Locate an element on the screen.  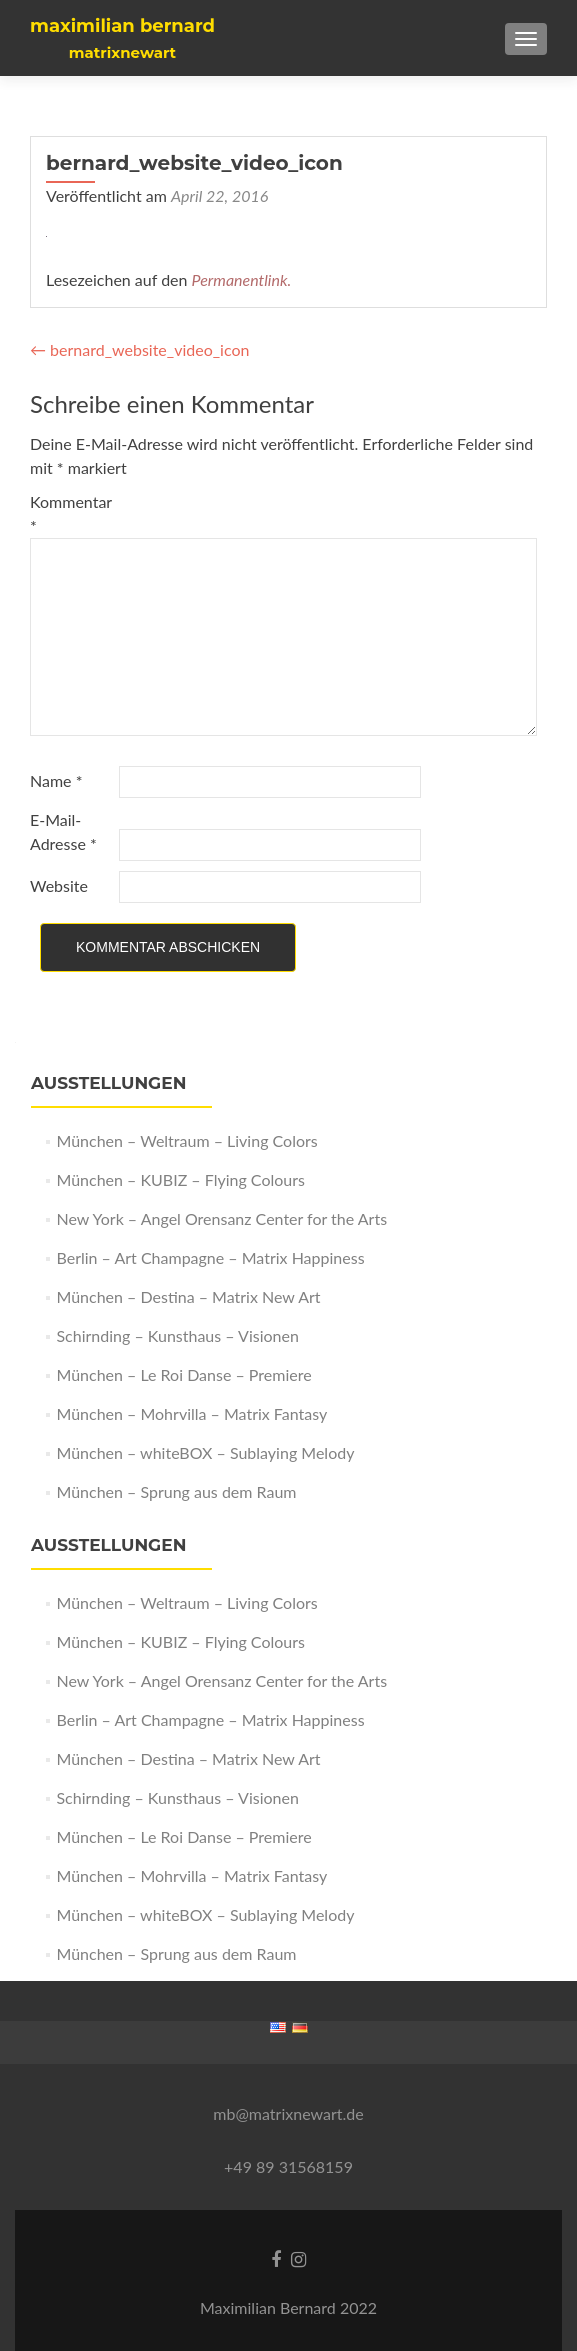
mb@matrixnewart.de is located at coordinates (288, 2113).